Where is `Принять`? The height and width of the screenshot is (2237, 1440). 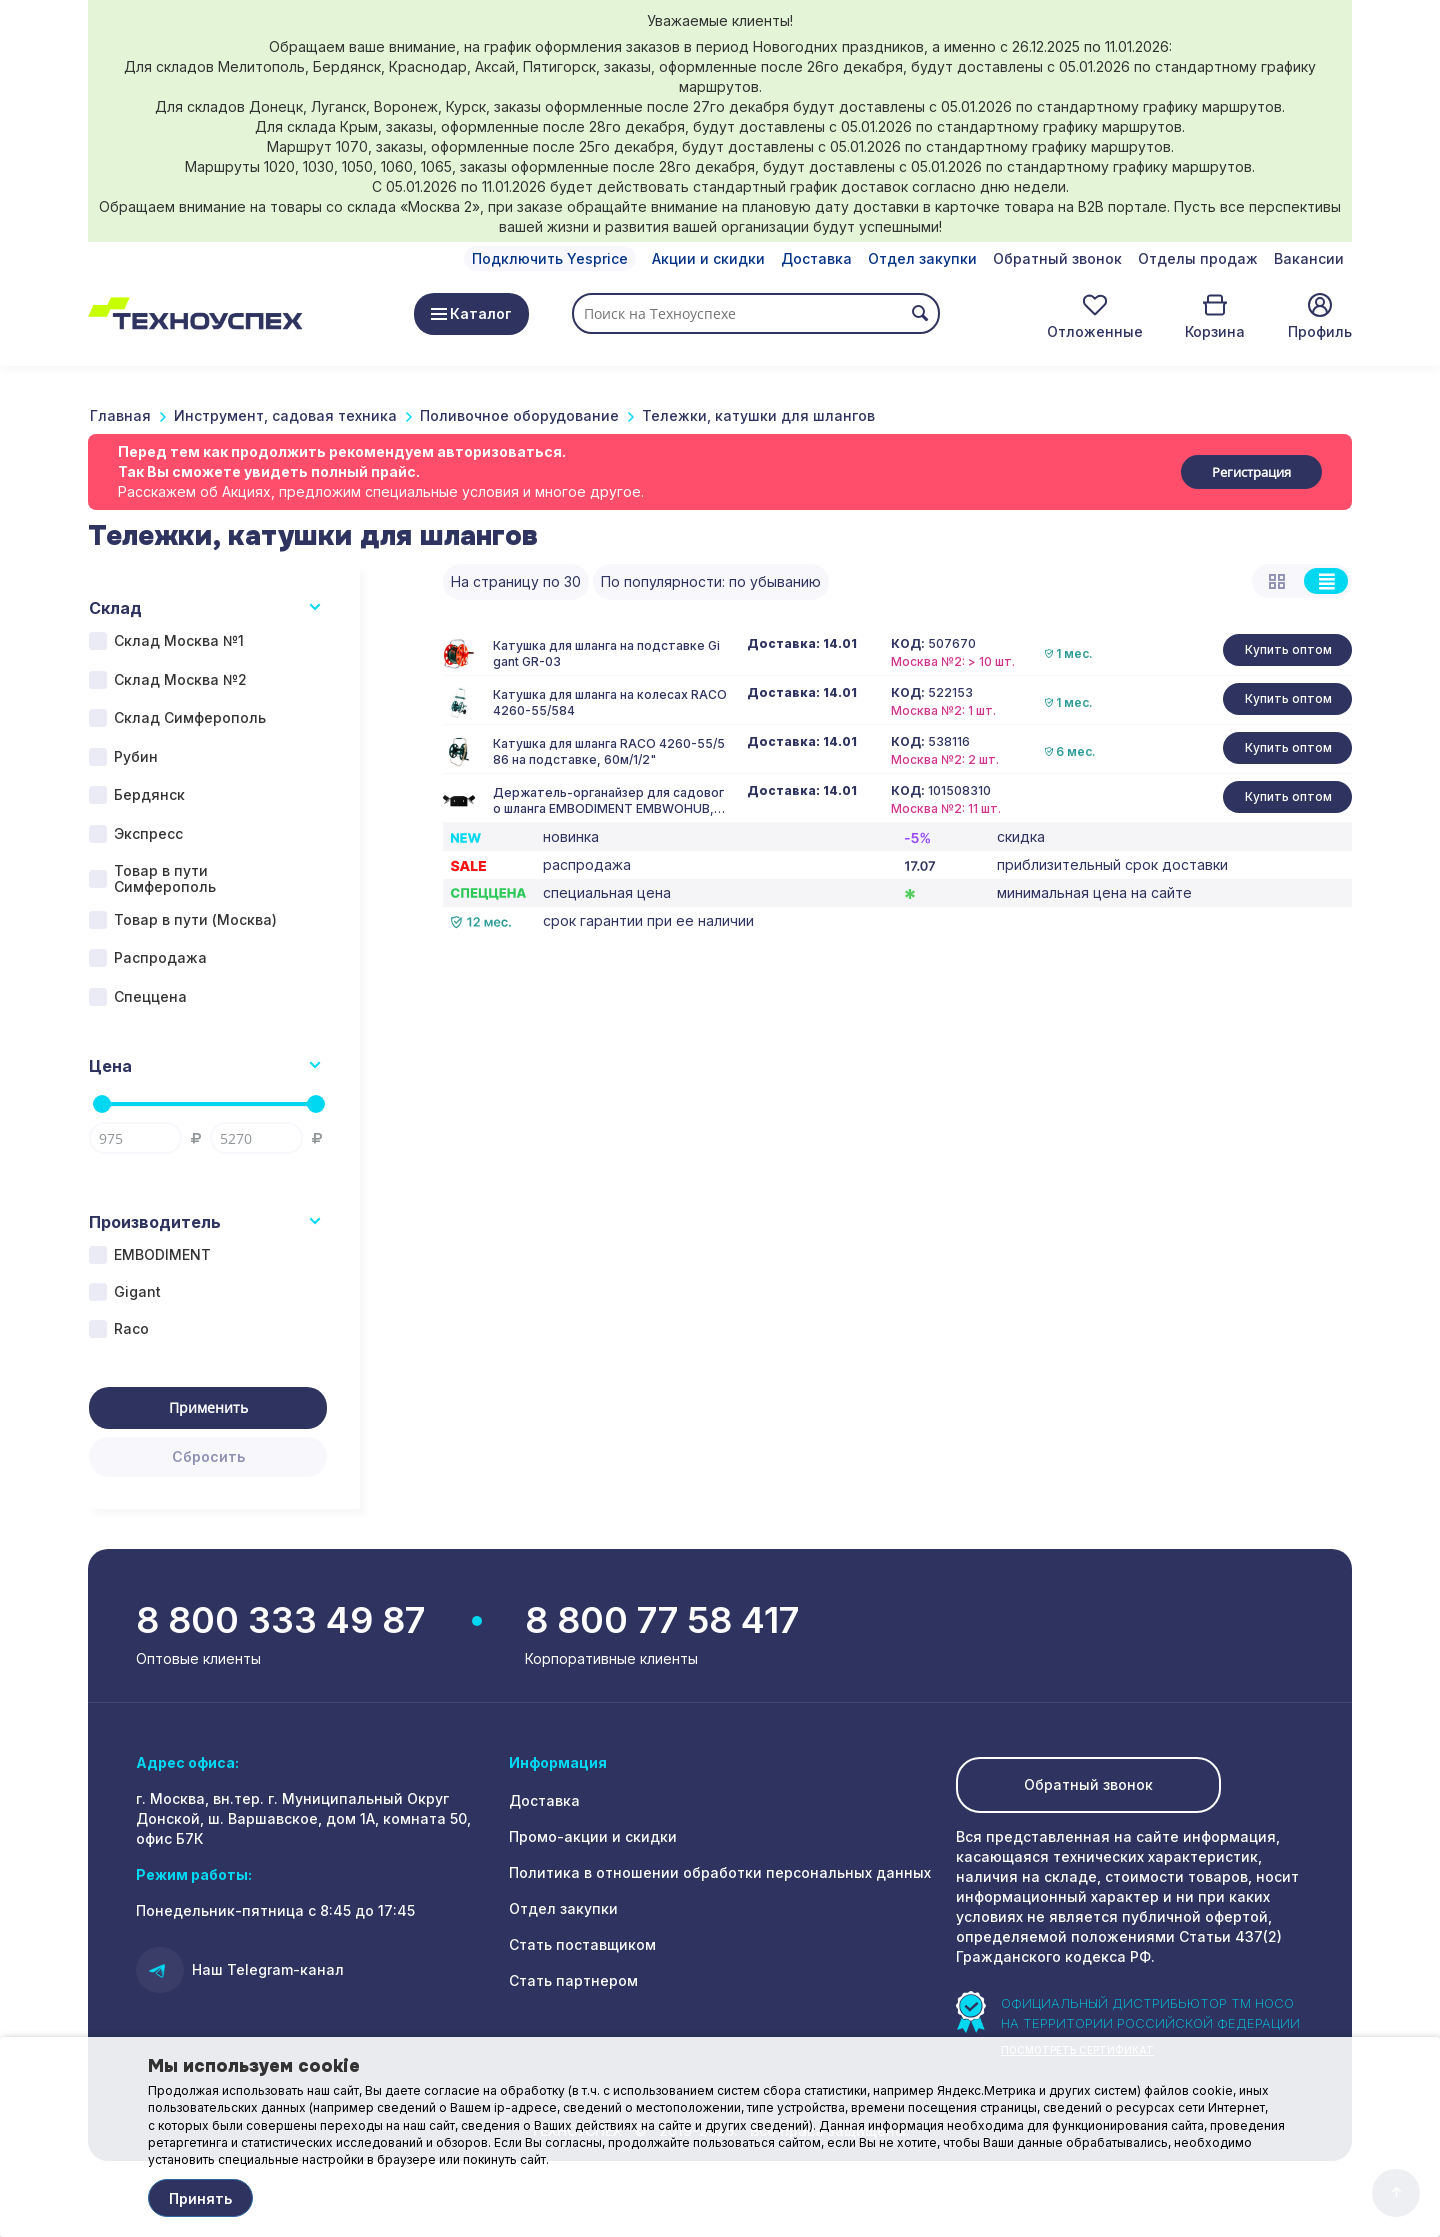 Принять is located at coordinates (200, 2198).